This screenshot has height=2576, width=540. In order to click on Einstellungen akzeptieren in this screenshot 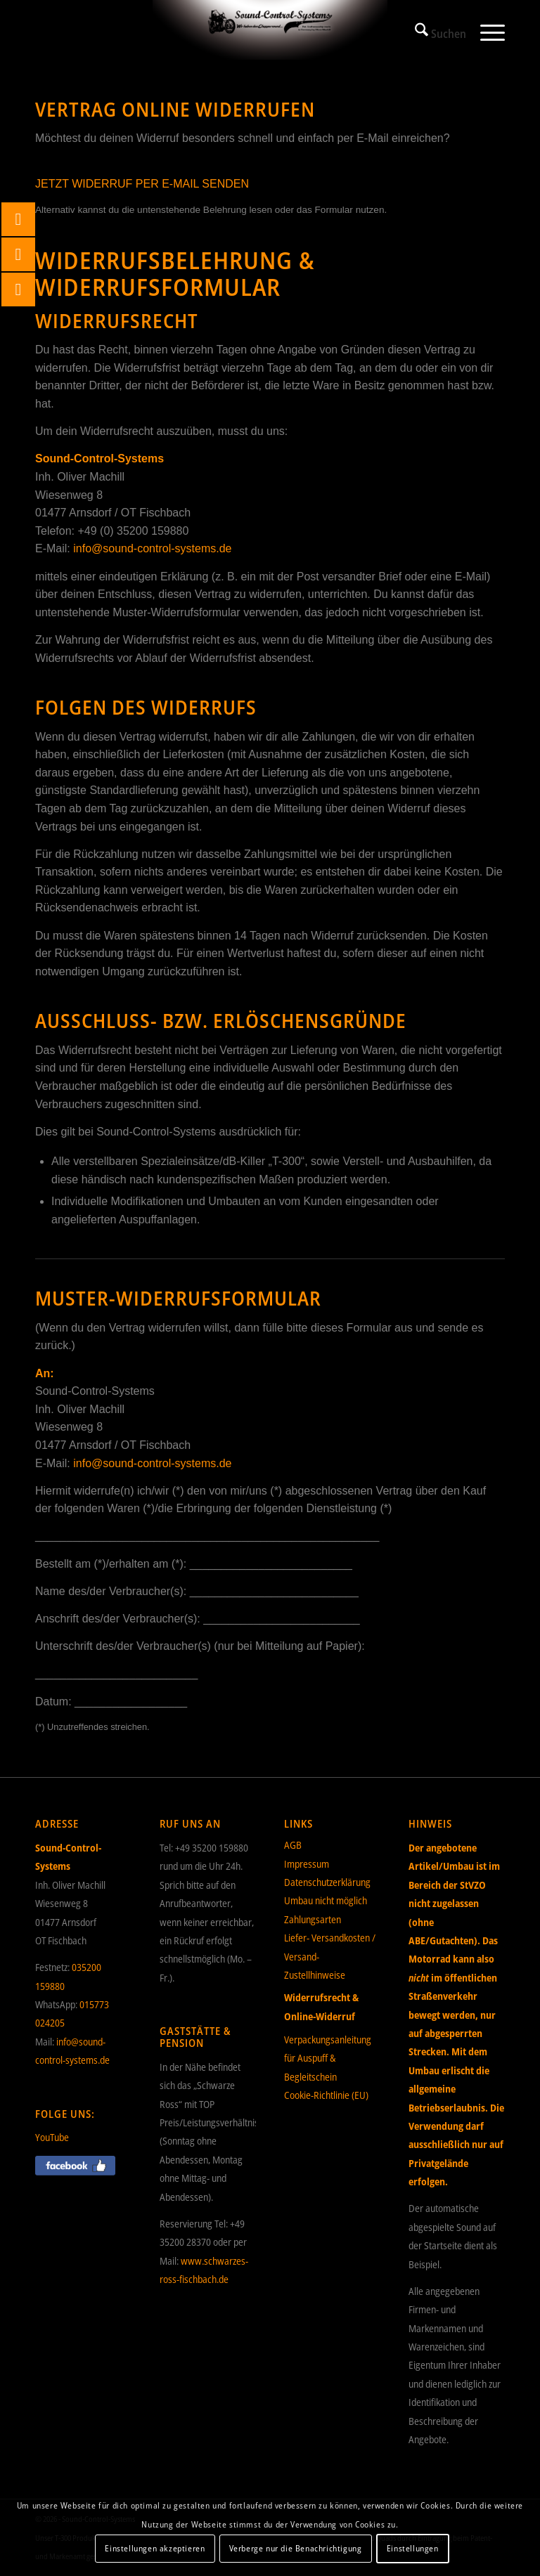, I will do `click(155, 2548)`.